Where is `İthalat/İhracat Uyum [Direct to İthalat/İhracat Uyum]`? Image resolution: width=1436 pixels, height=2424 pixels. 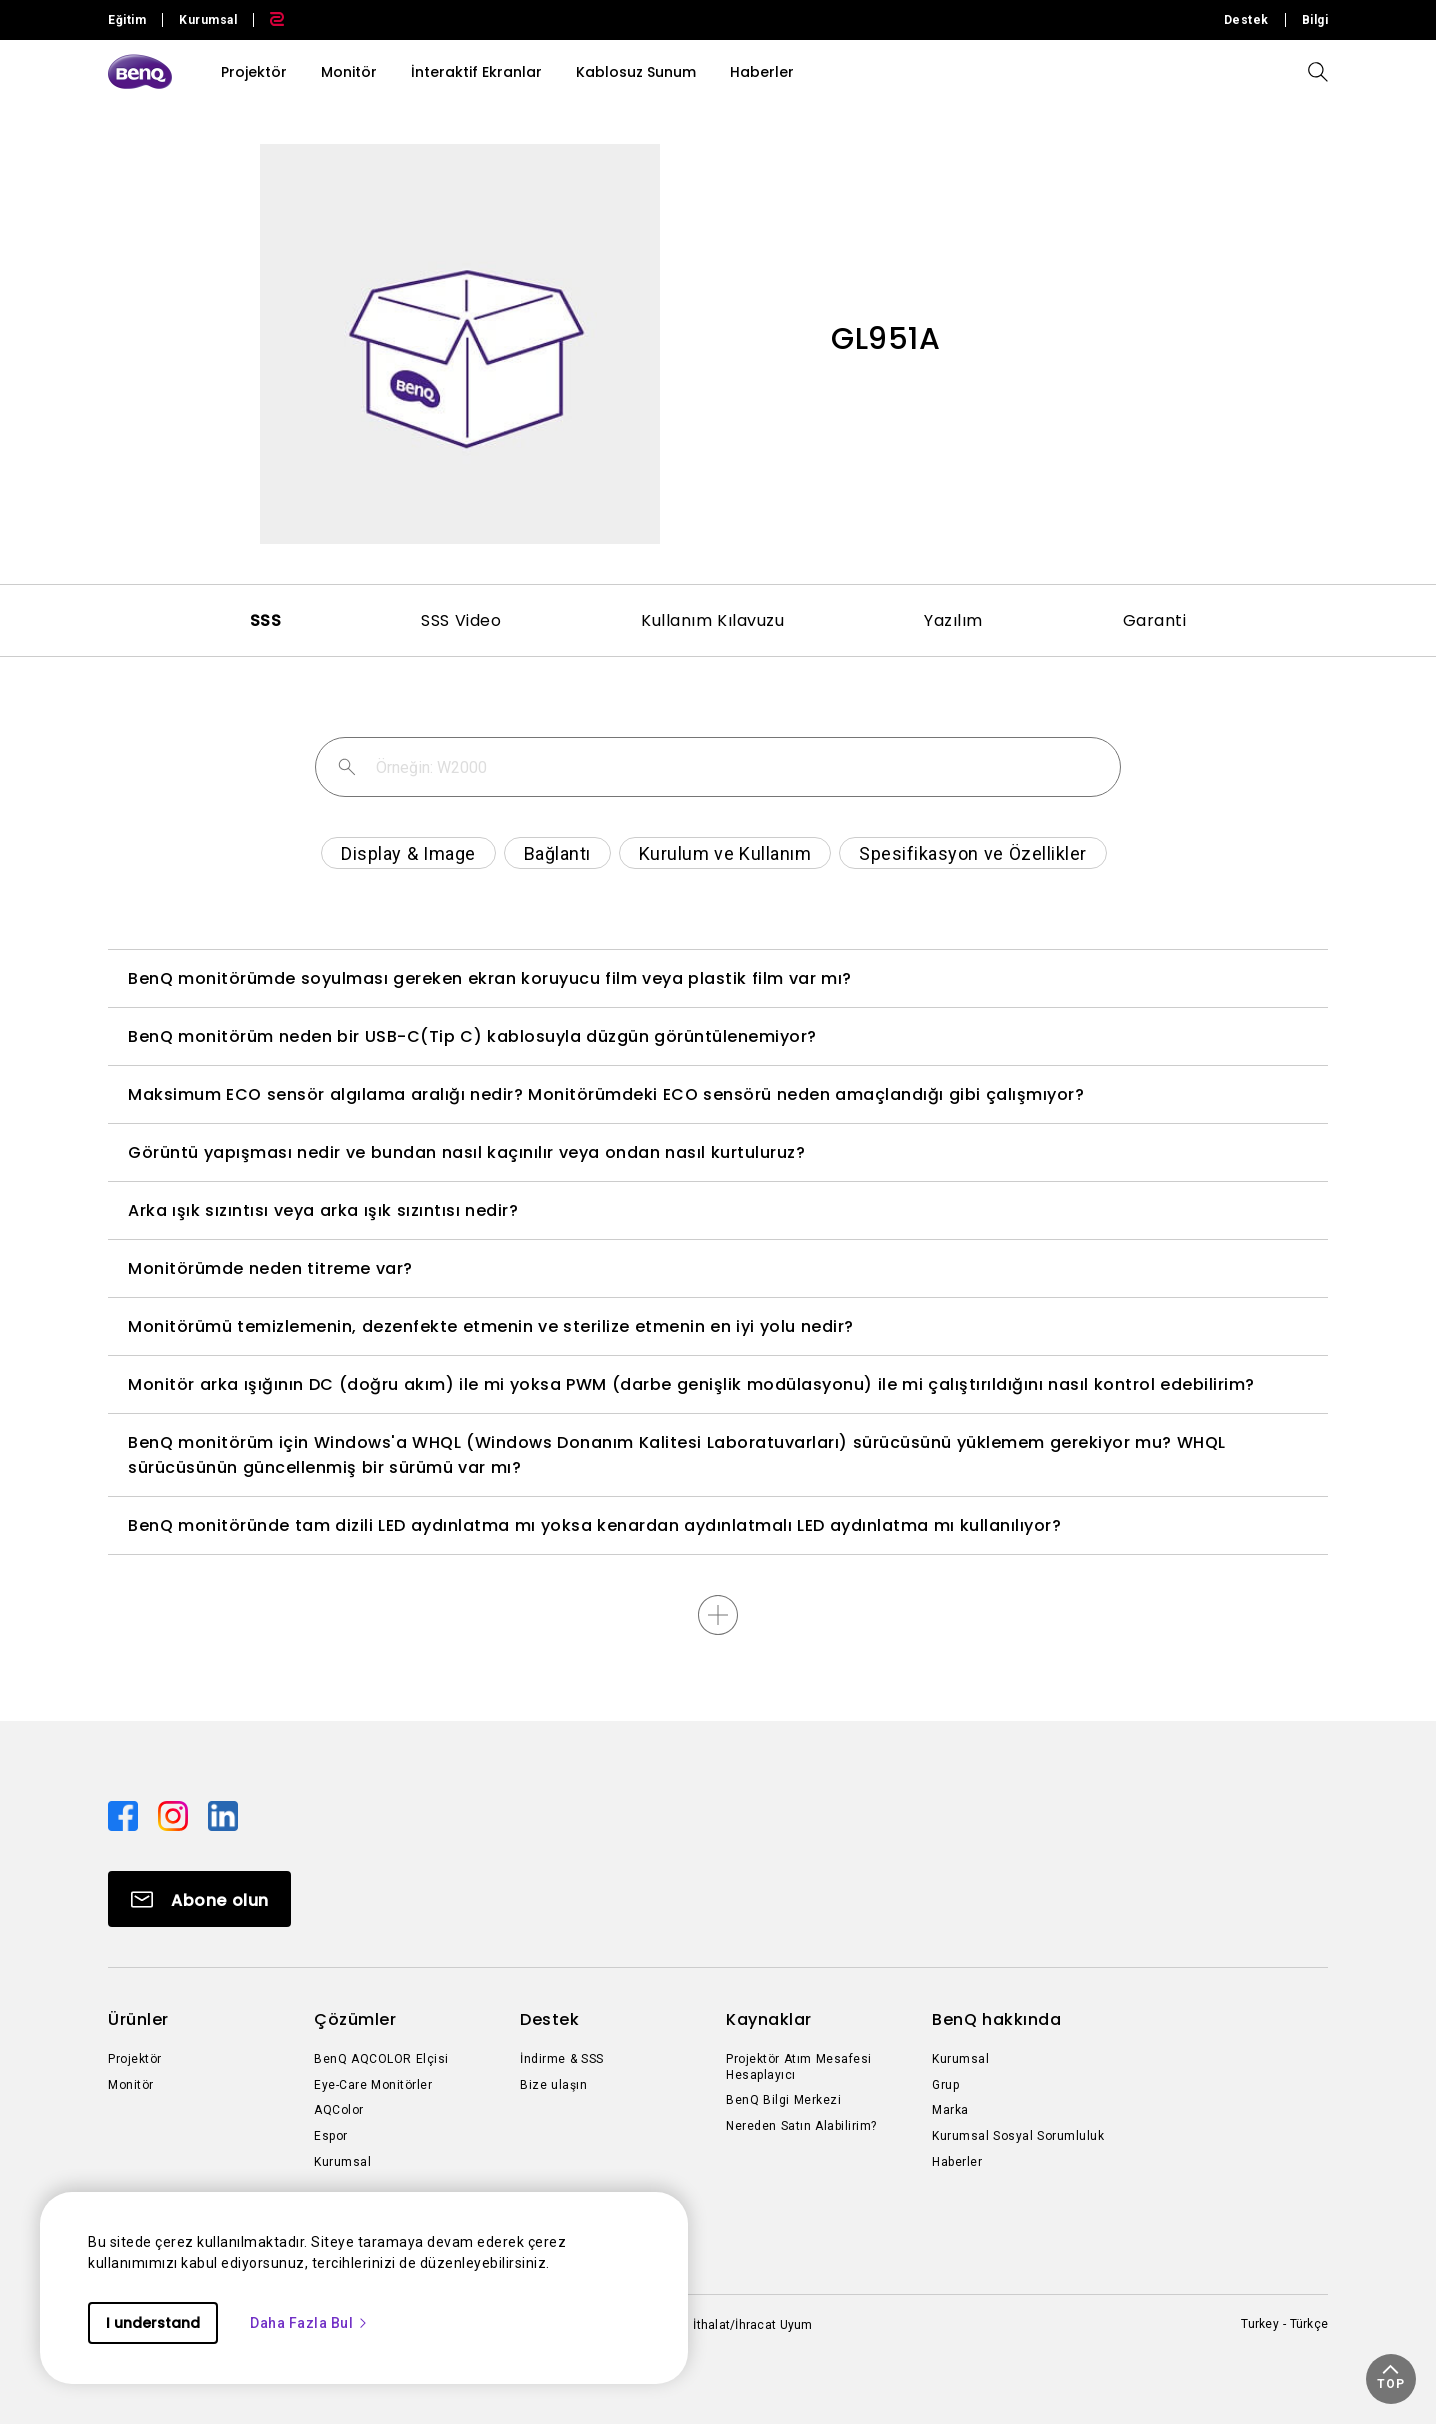
İthalat/İhracat Uyum [Direct to İthalat/İhracat Uyum] is located at coordinates (752, 2325).